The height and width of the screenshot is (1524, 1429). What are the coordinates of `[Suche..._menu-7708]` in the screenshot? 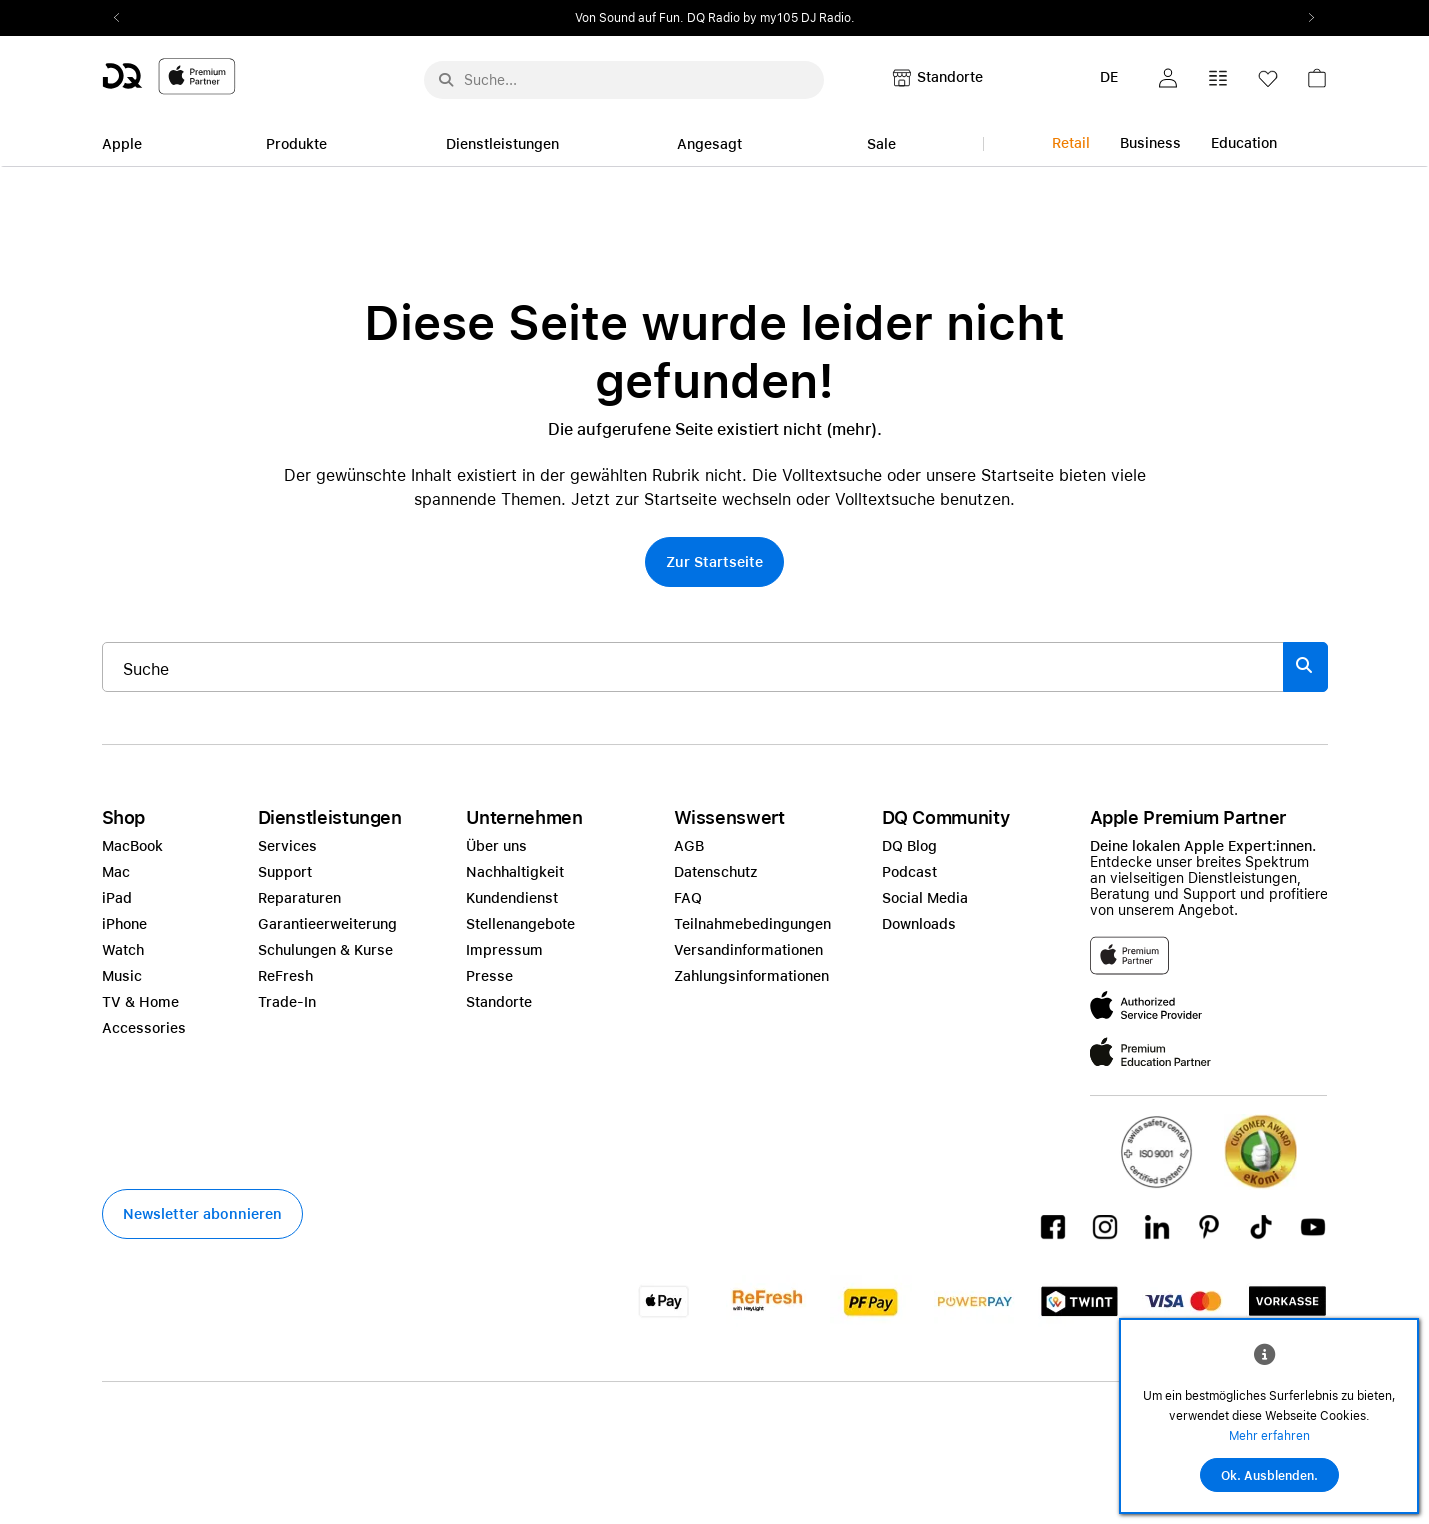 It's located at (624, 80).